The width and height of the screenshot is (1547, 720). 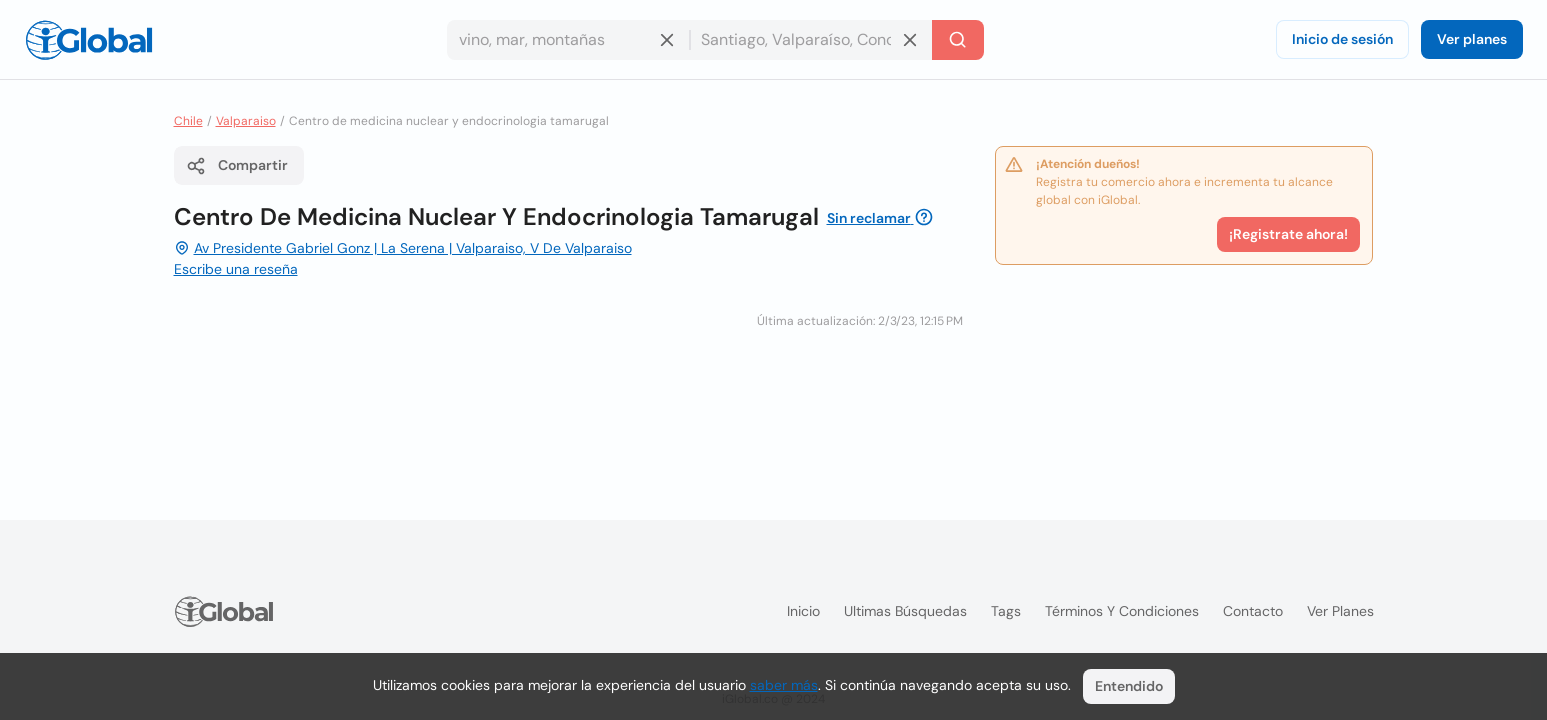 I want to click on Ver planes, so click(x=1472, y=39).